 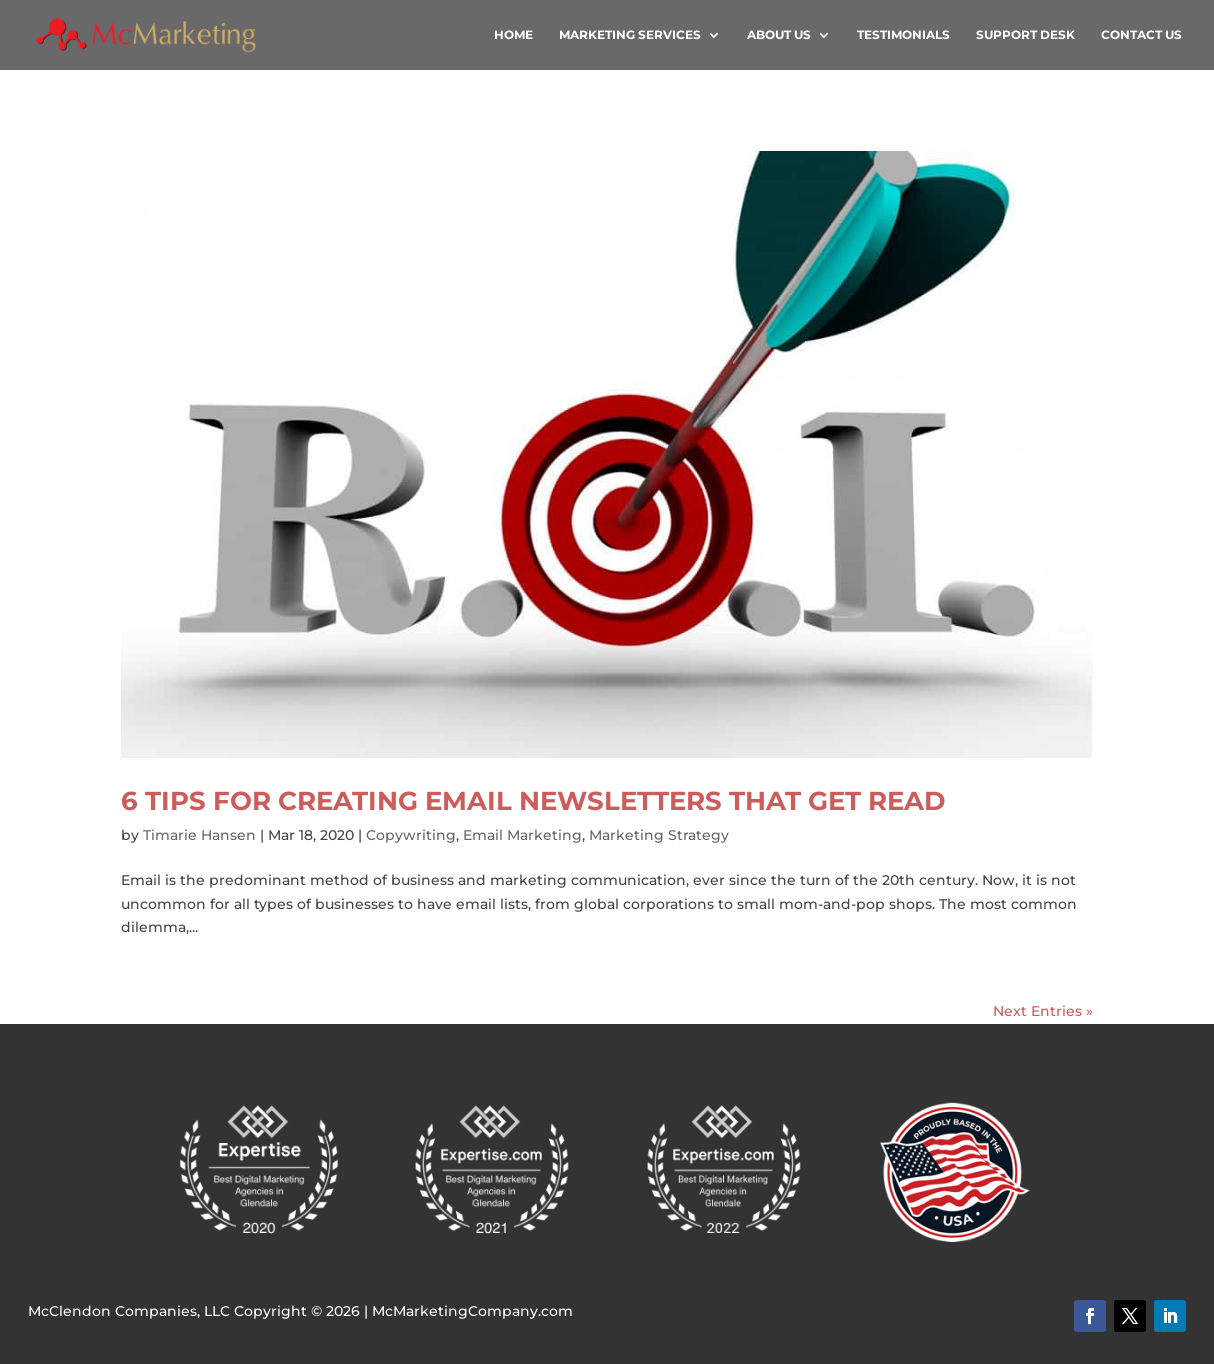 I want to click on Email Marketing, so click(x=522, y=835).